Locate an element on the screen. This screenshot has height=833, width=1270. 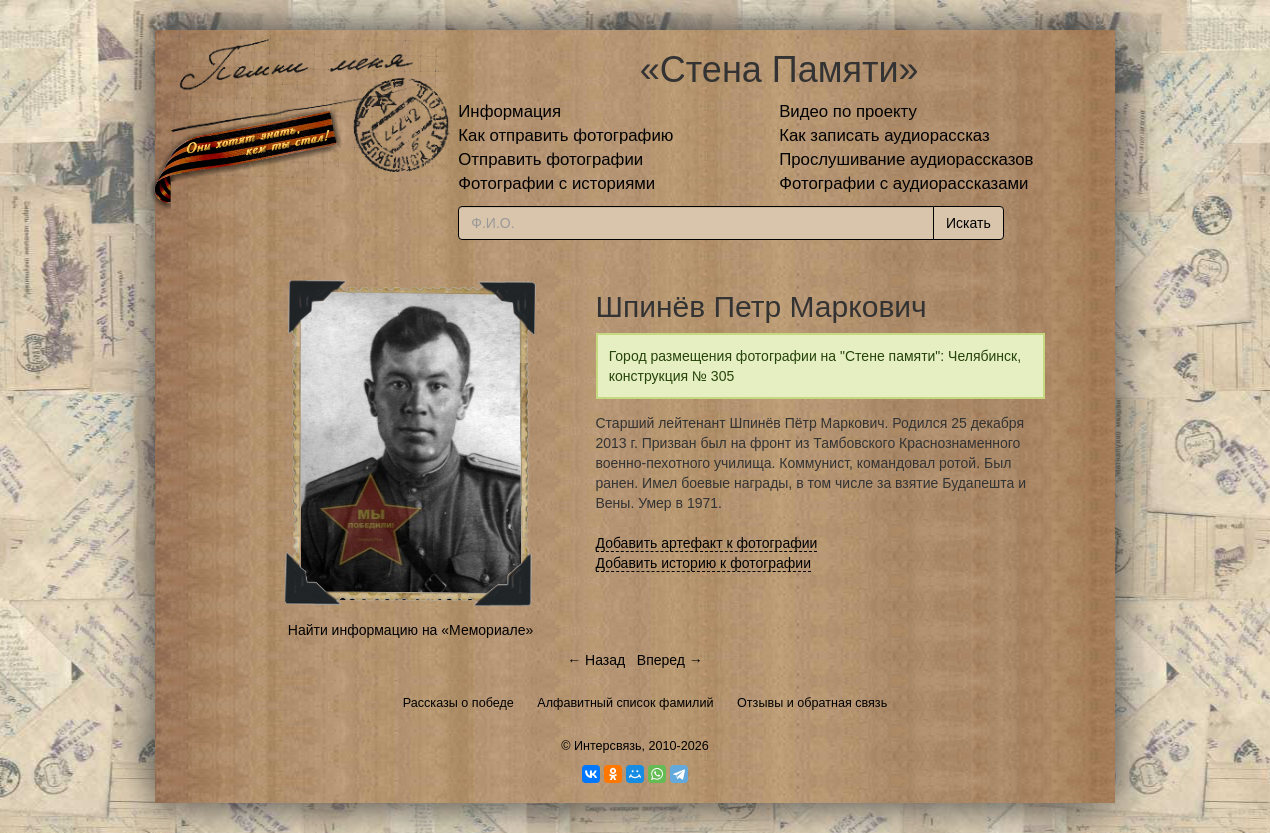
Отправить фотографии is located at coordinates (550, 159).